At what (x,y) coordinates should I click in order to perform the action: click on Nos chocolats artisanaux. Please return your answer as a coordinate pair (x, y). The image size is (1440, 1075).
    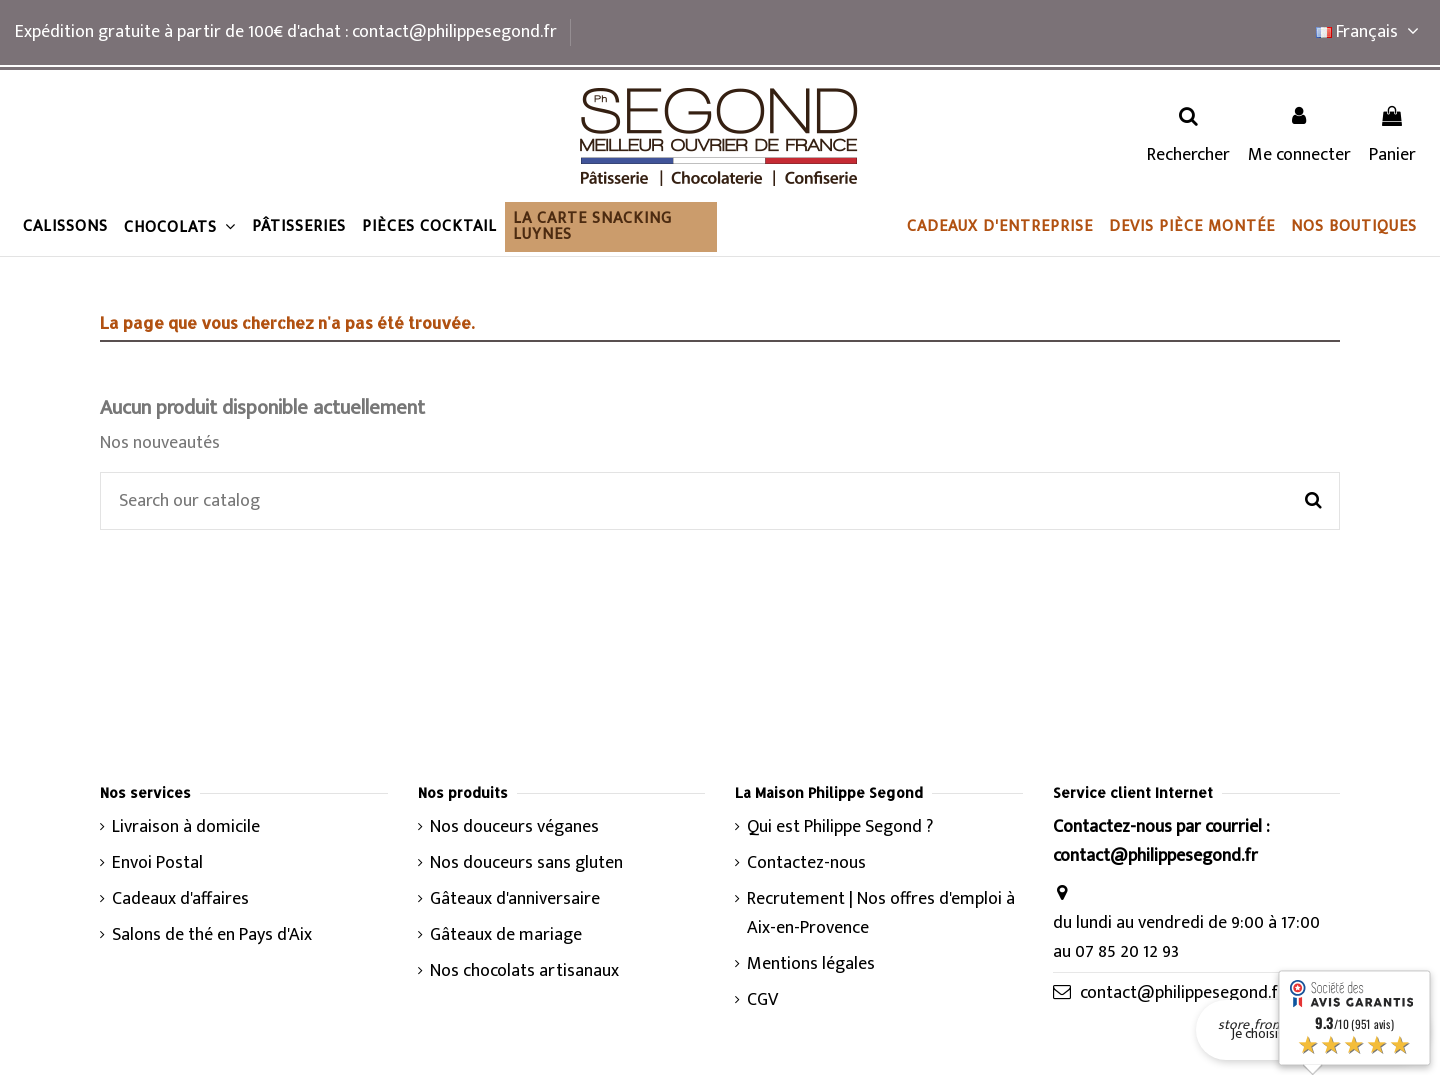
    Looking at the image, I should click on (524, 971).